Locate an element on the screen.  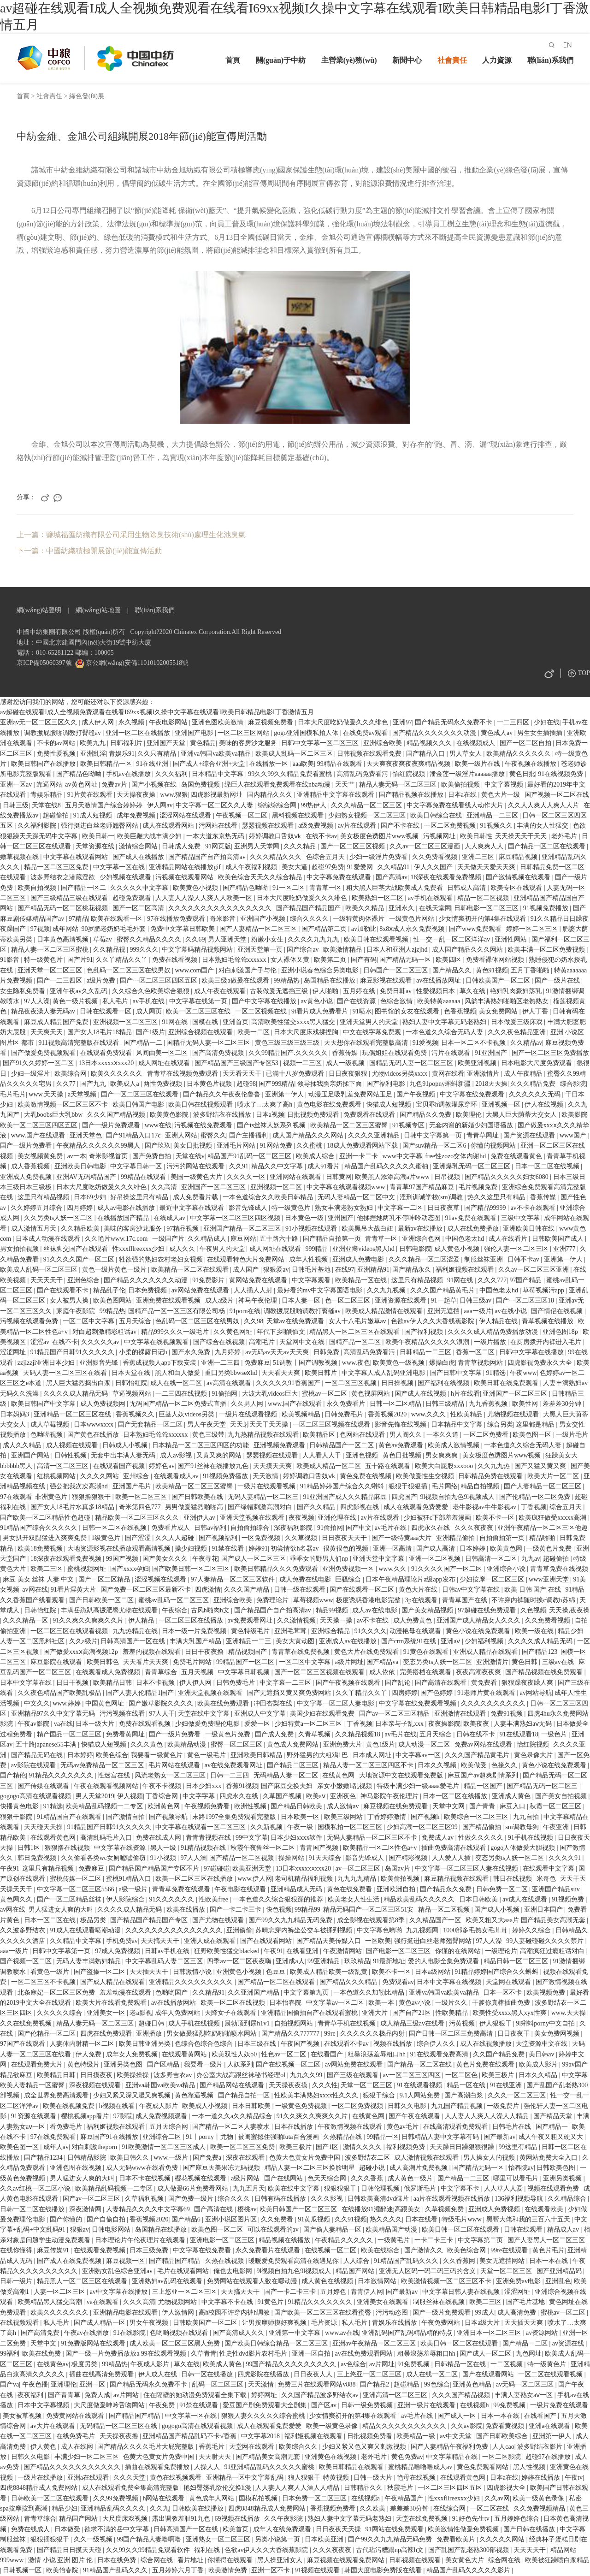
av一区二区三区 is located at coordinates (359, 1868).